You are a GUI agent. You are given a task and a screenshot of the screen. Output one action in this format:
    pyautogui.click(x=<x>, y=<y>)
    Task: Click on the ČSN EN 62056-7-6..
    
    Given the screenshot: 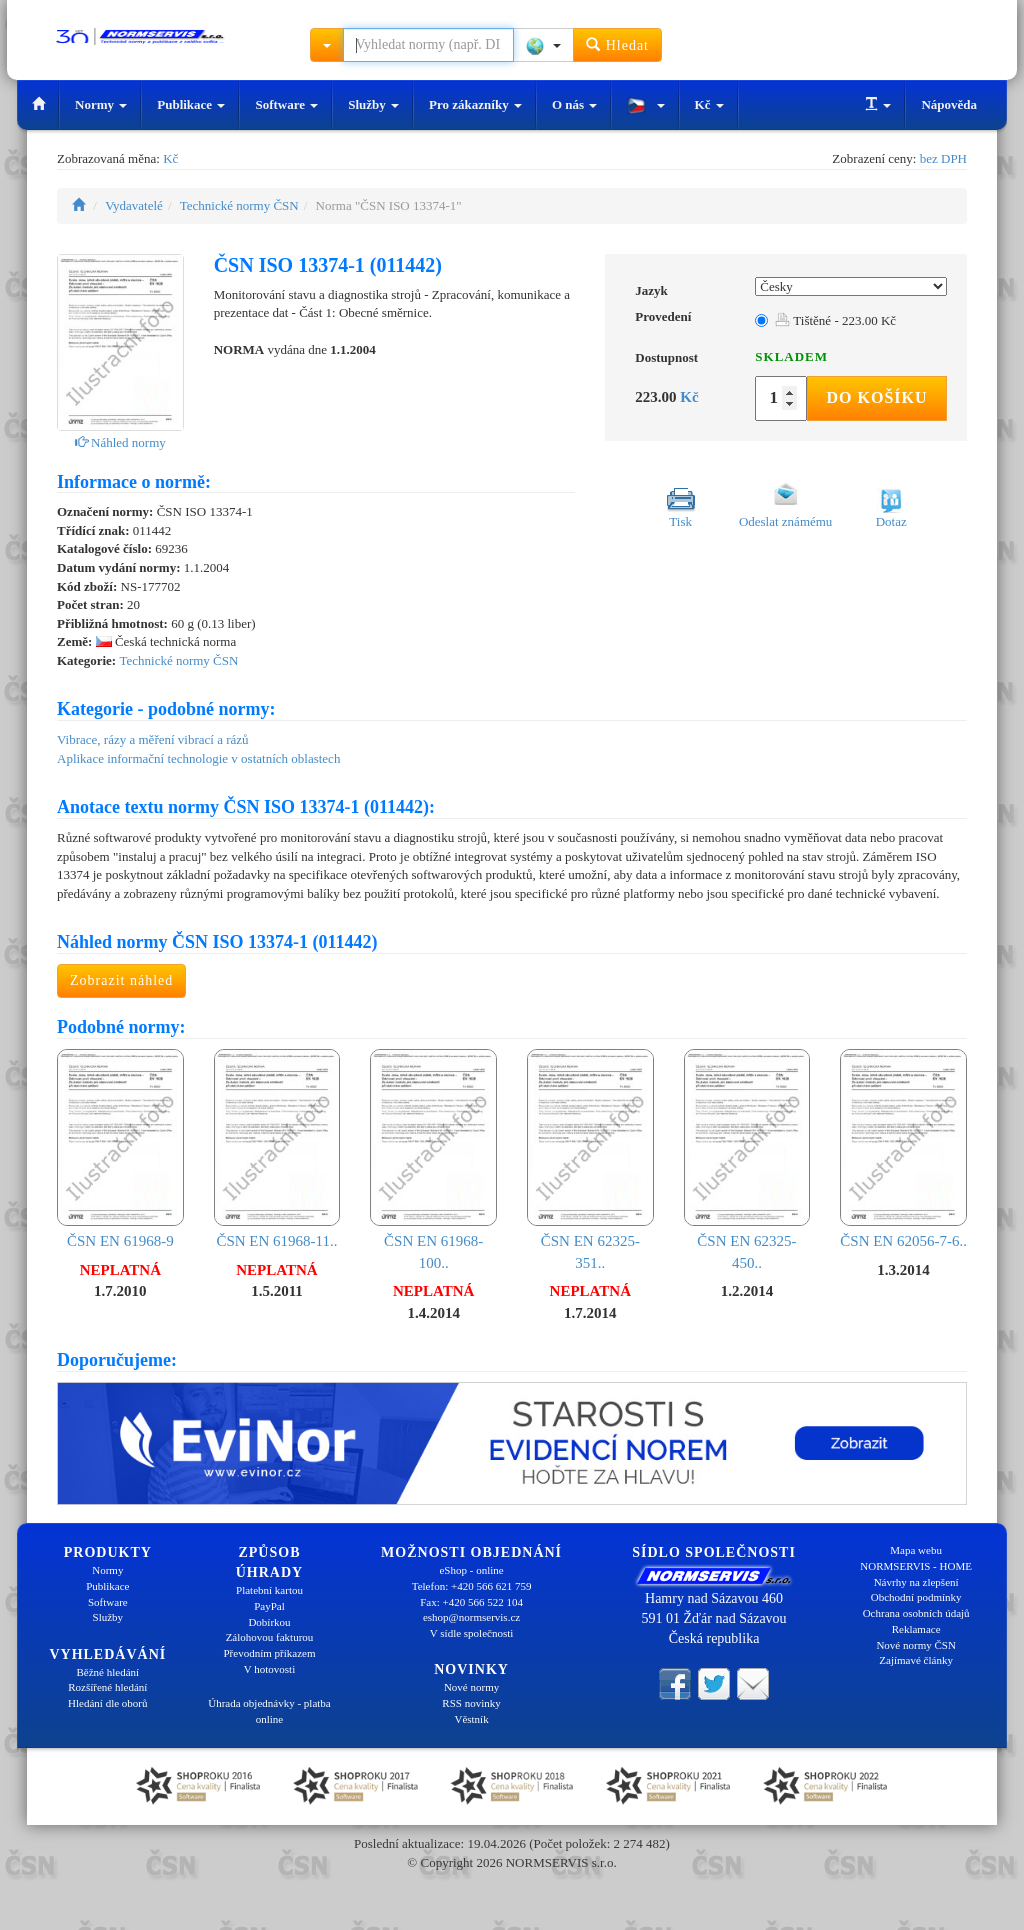 What is the action you would take?
    pyautogui.click(x=903, y=1149)
    